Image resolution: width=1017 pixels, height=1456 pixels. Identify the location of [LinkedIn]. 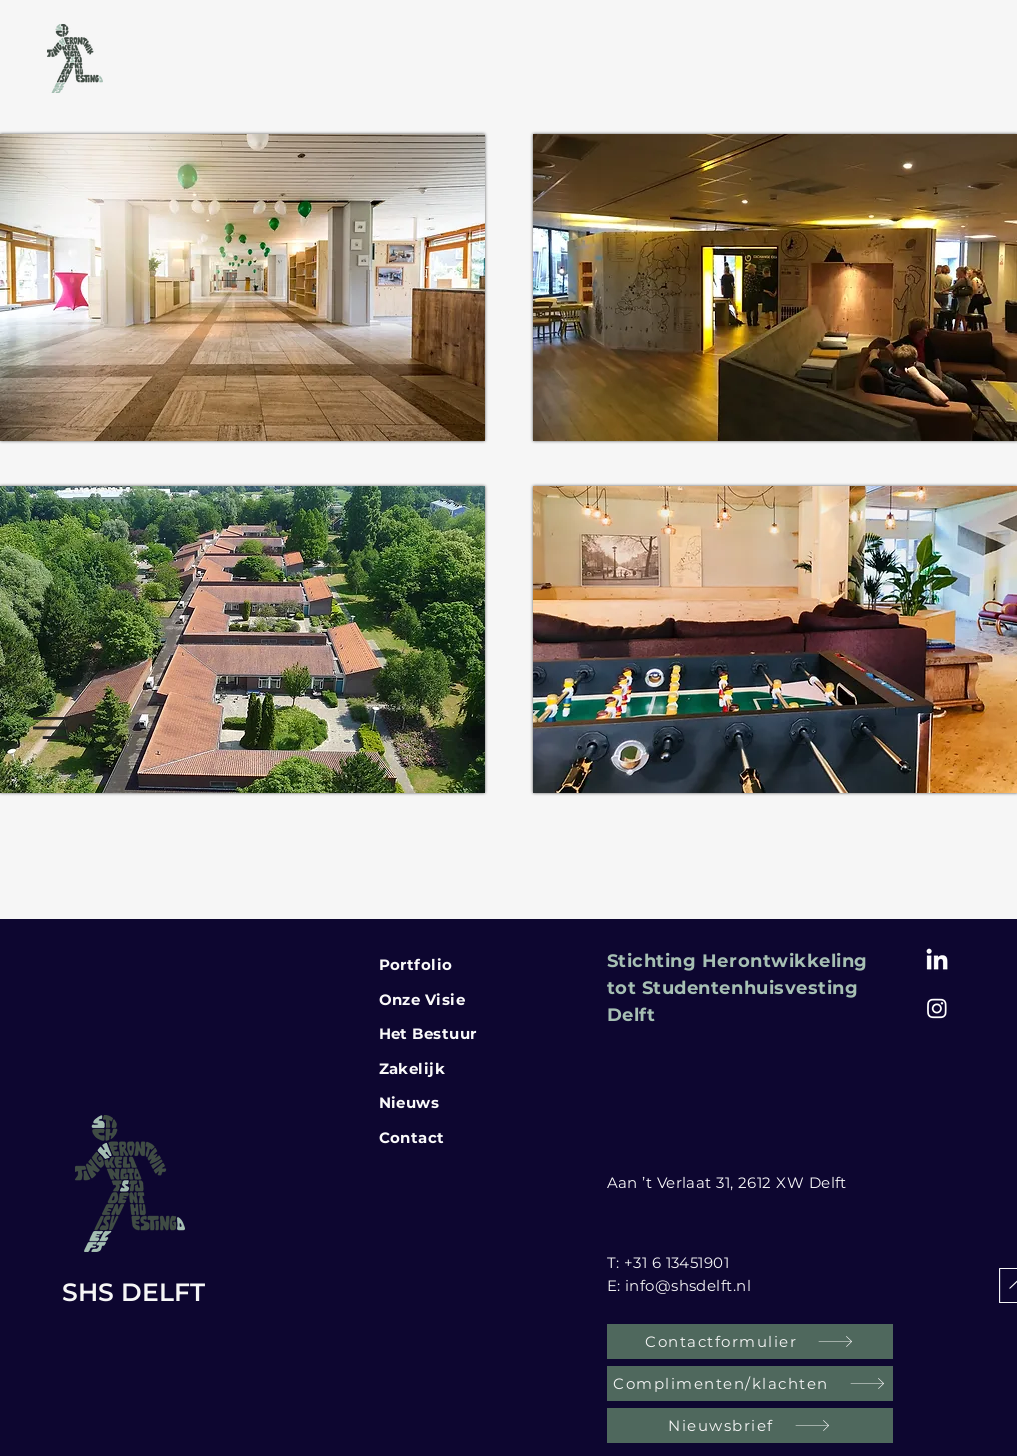
(937, 961).